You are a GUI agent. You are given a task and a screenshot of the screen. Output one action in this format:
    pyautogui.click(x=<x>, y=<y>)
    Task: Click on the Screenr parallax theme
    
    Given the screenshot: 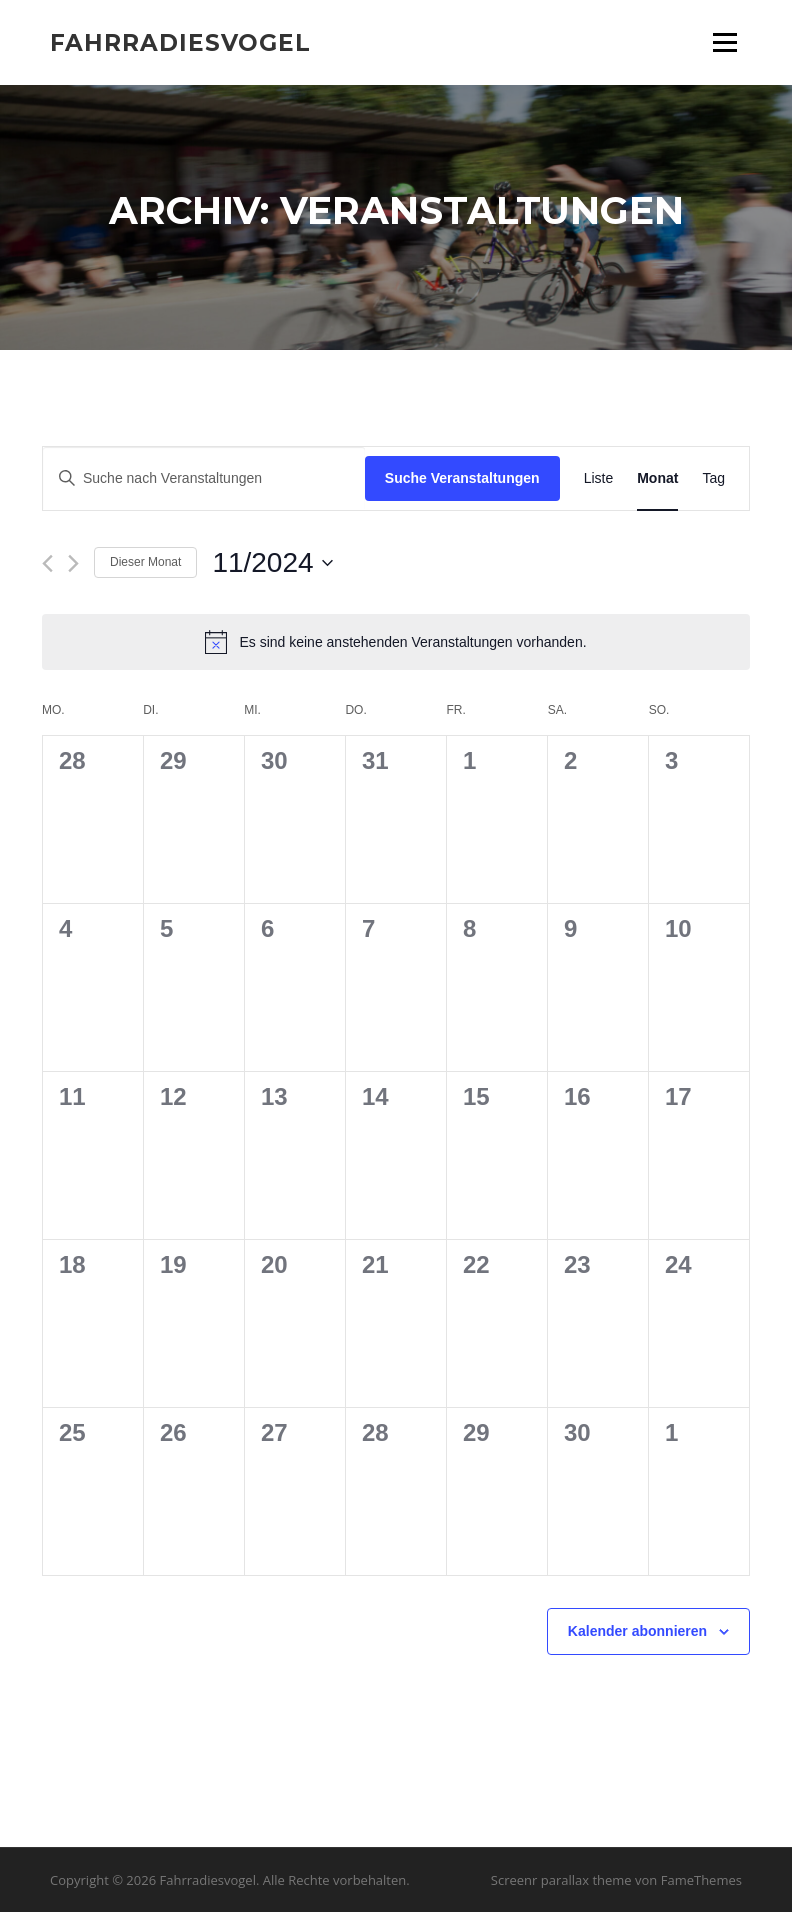 What is the action you would take?
    pyautogui.click(x=561, y=1880)
    